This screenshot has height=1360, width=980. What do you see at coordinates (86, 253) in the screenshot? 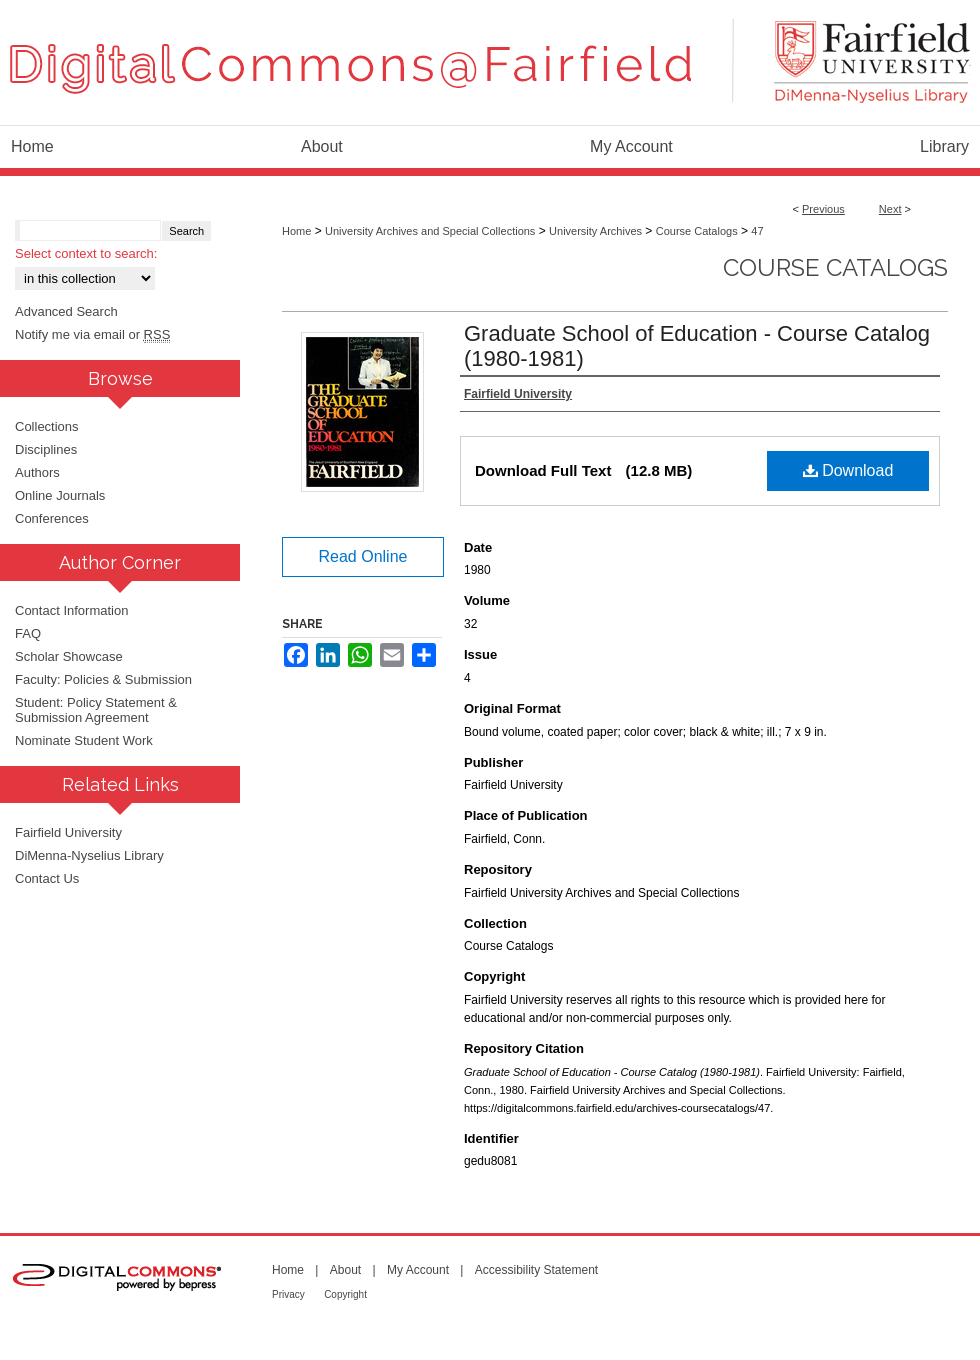
I see `Select context to search:` at bounding box center [86, 253].